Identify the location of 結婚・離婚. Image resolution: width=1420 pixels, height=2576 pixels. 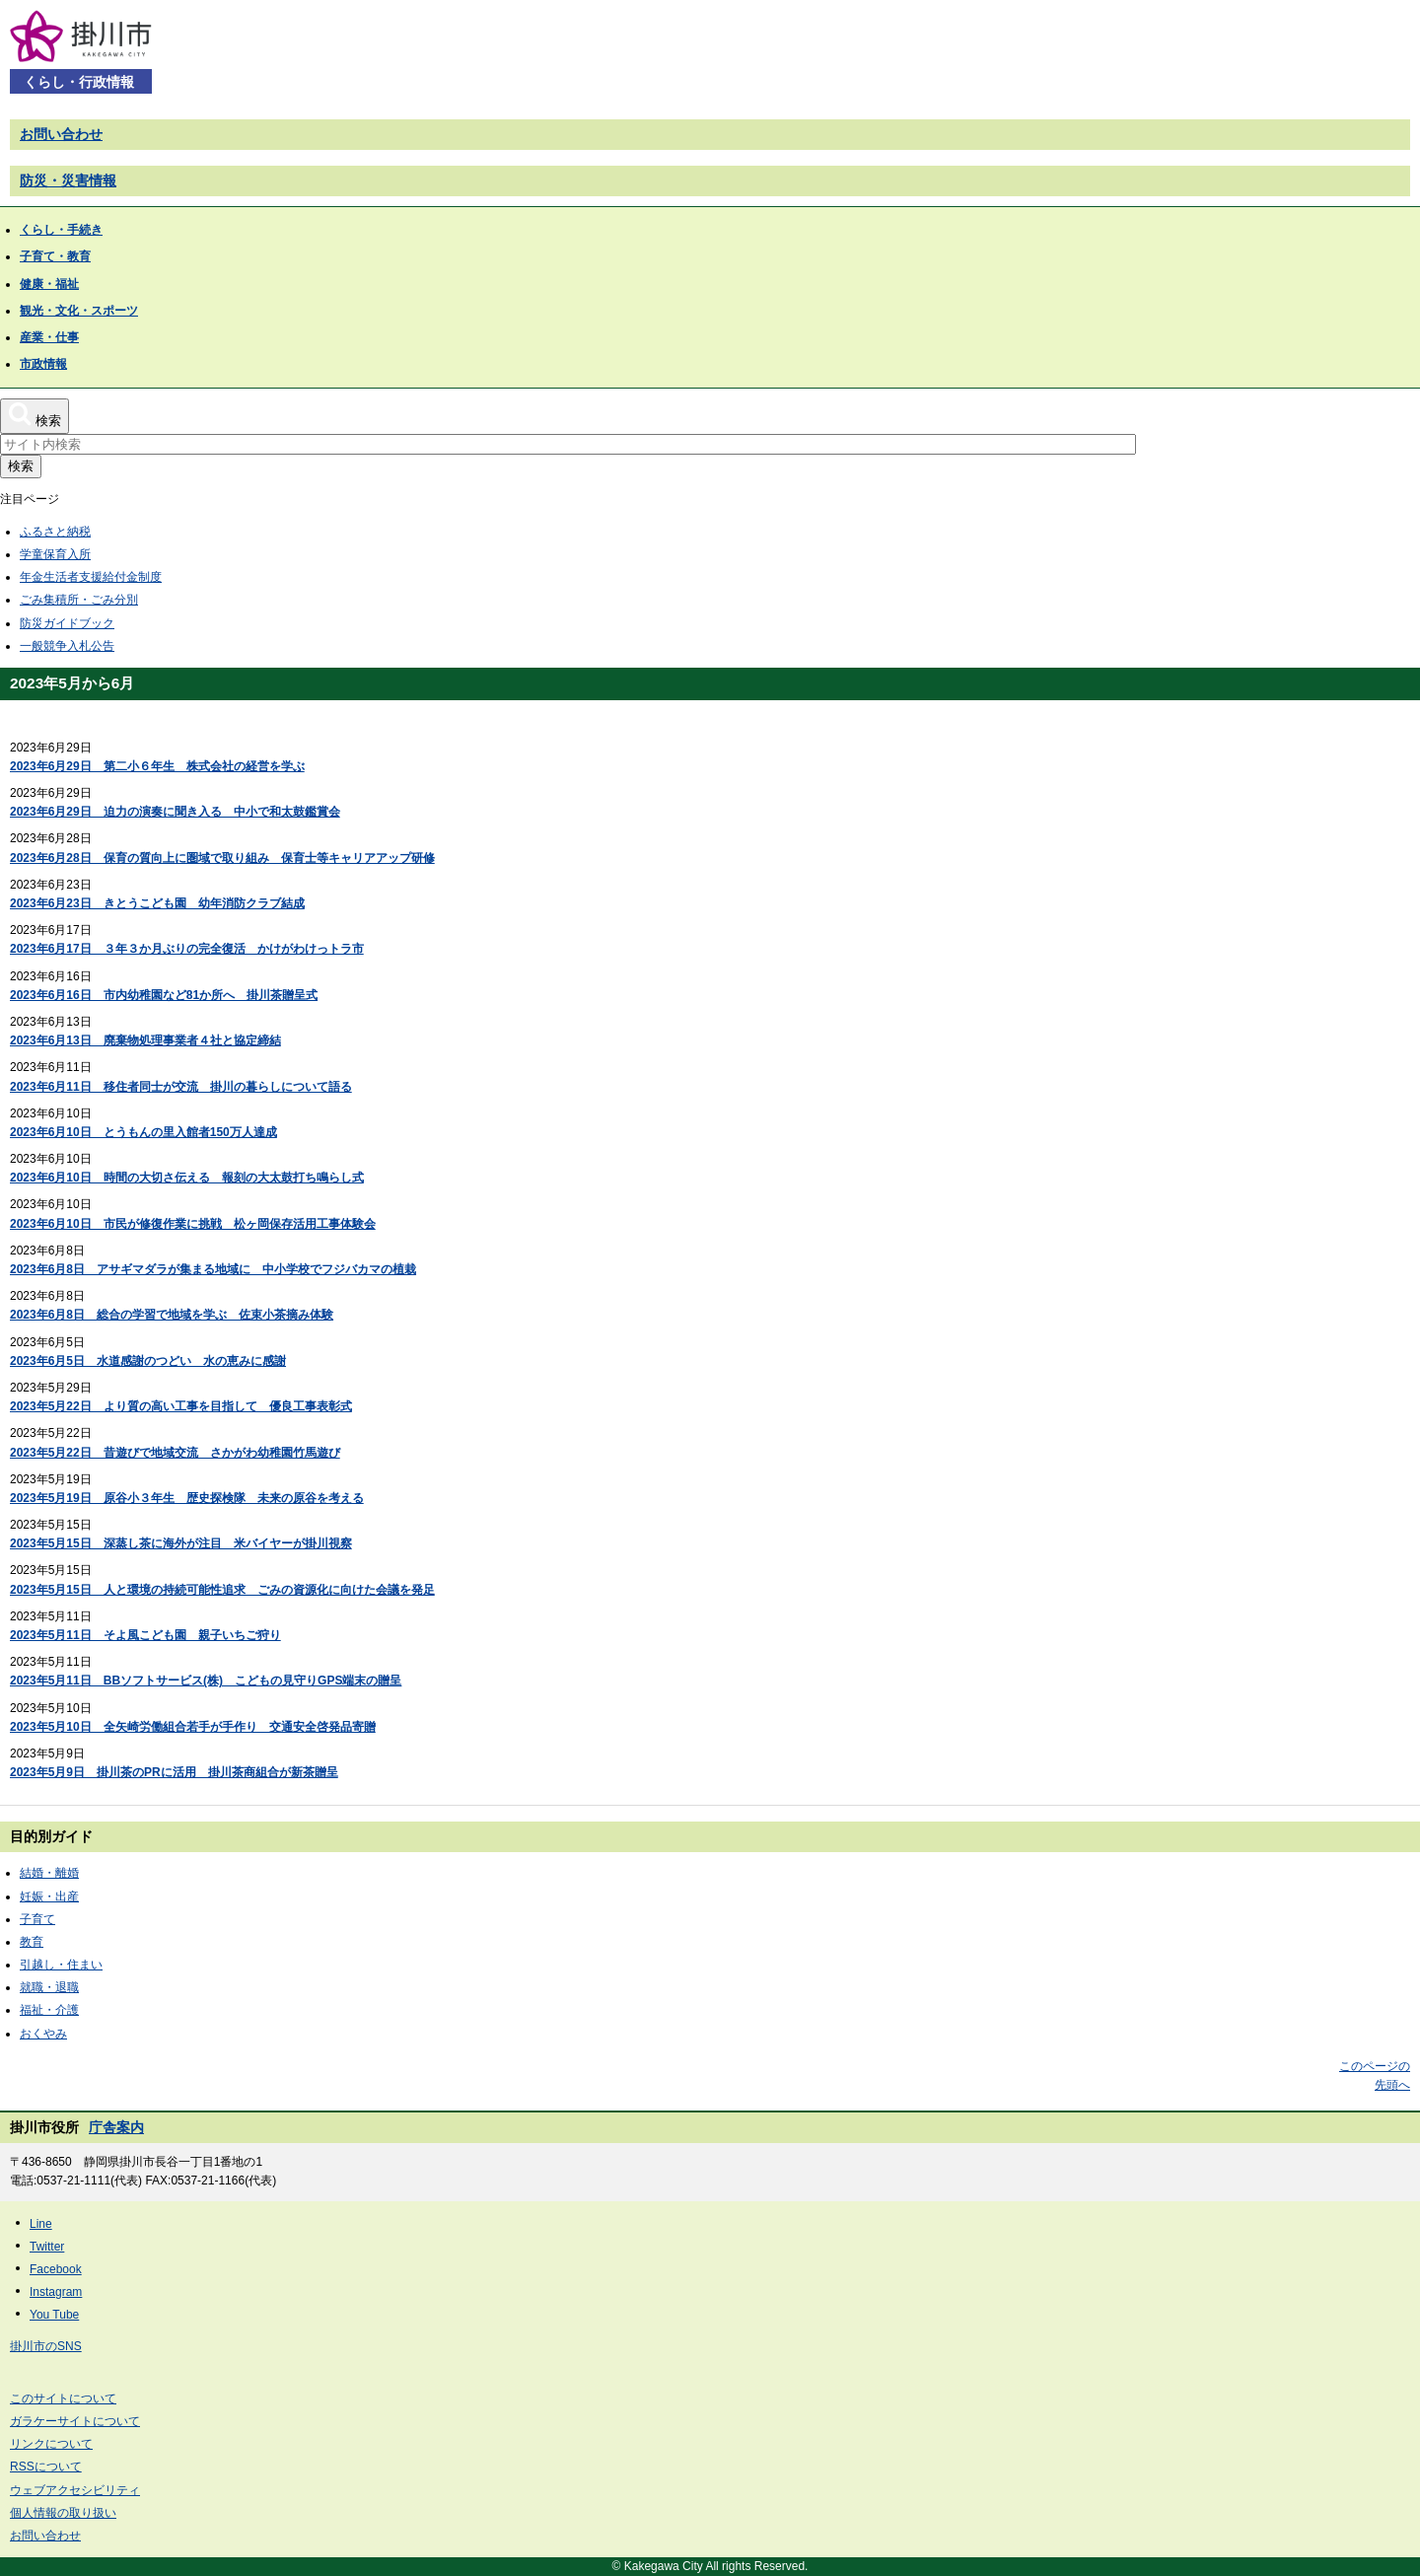
(49, 1873).